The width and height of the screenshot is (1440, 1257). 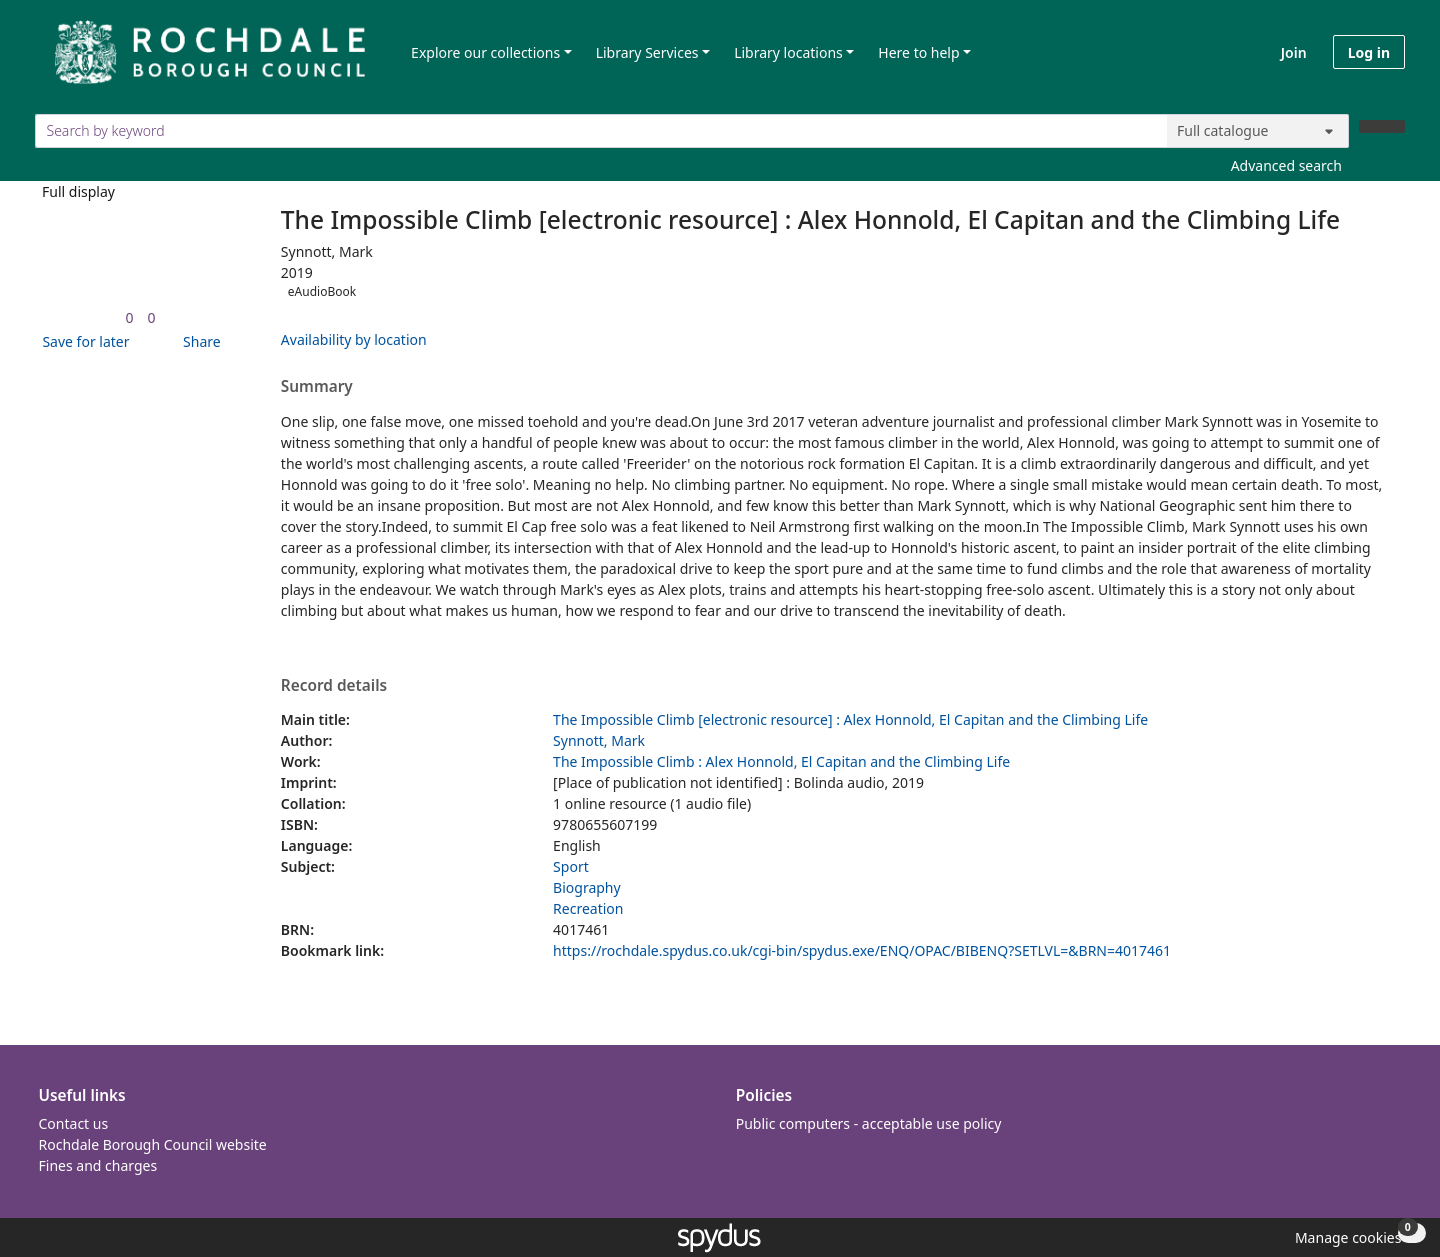 What do you see at coordinates (82, 341) in the screenshot?
I see `[button]` at bounding box center [82, 341].